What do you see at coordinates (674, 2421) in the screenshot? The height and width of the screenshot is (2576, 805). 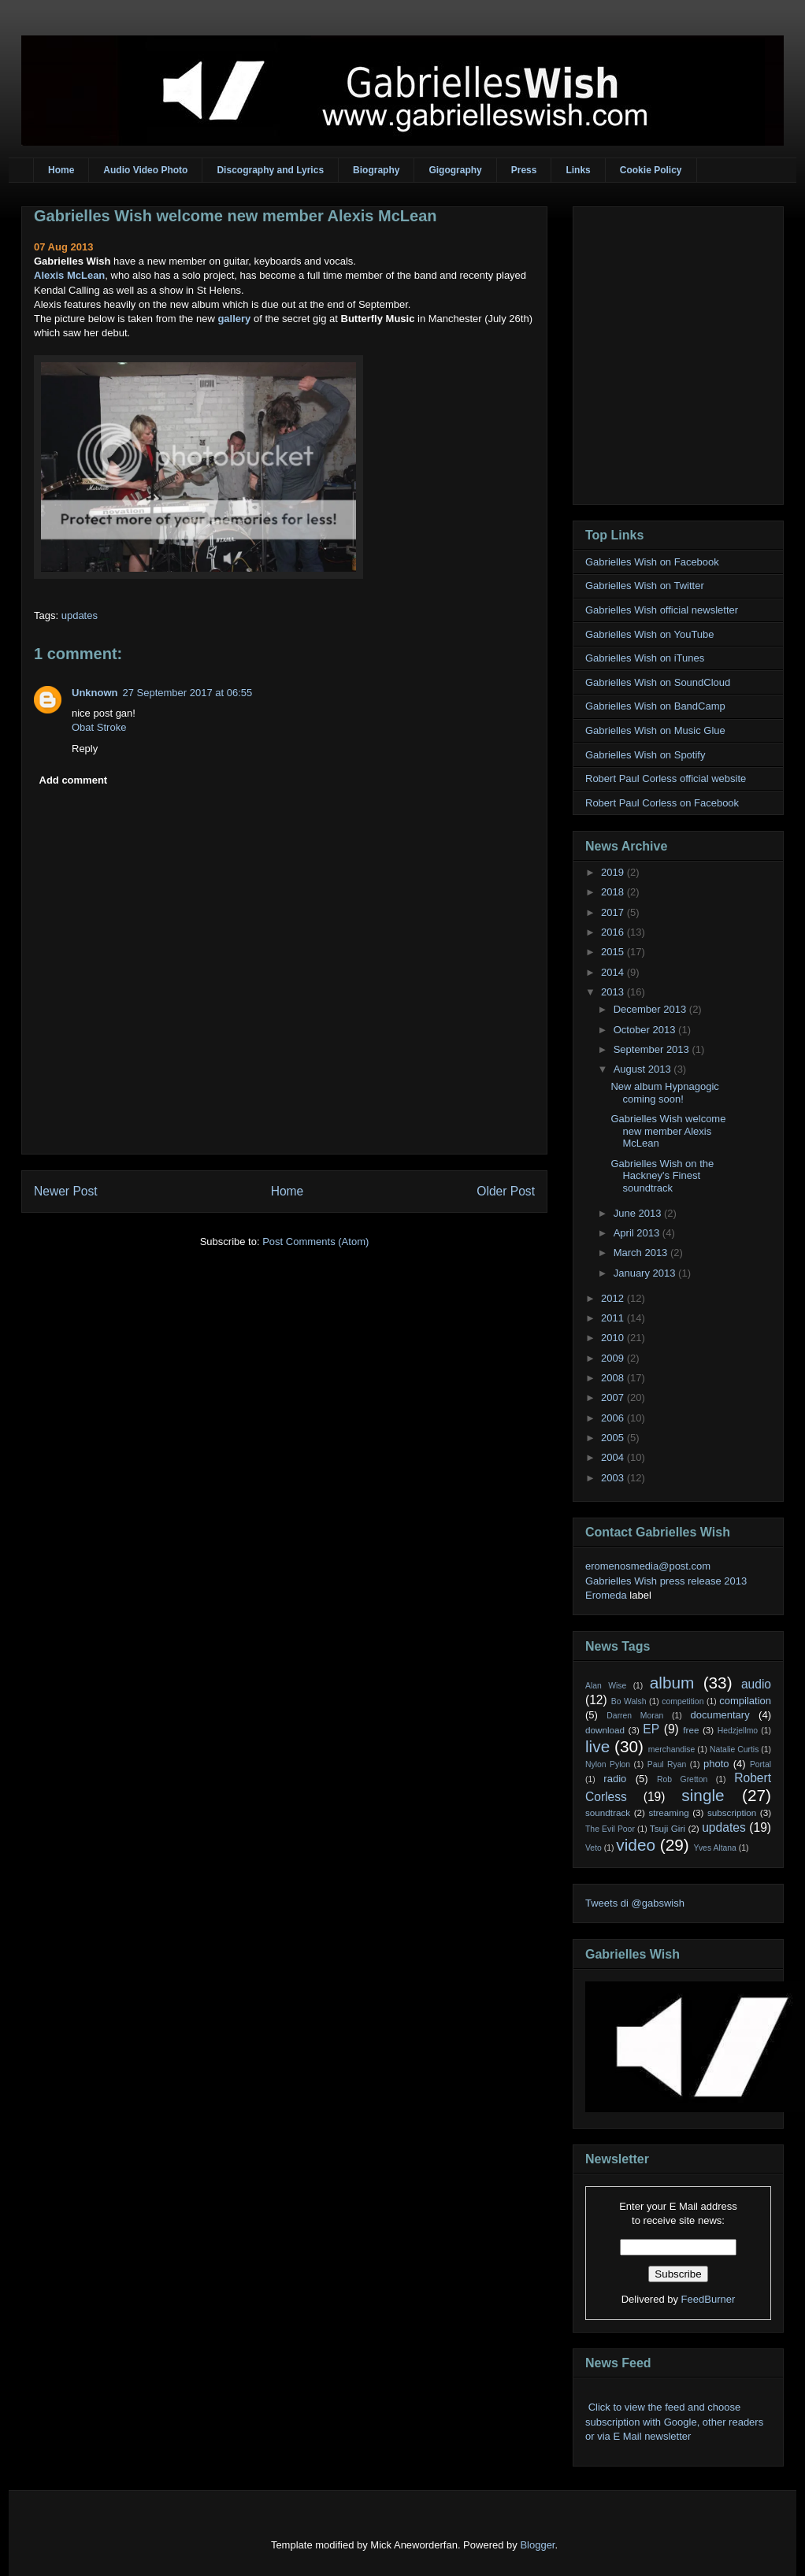 I see `Click to view the feed and choose subscription with Google, other readers or via E Mail newsletter` at bounding box center [674, 2421].